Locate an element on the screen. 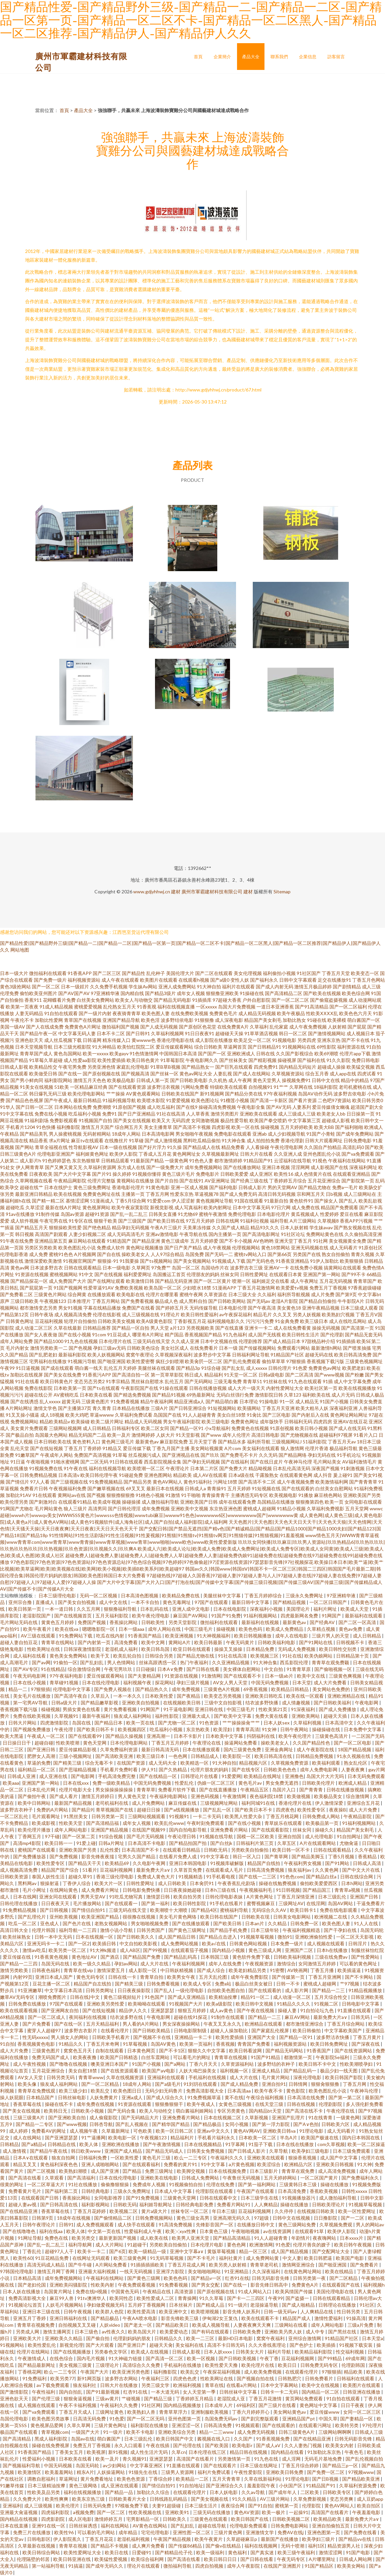 Image resolution: width=385 pixels, height=2576 pixels. 三级黄色片网站 is located at coordinates (50, 1294).